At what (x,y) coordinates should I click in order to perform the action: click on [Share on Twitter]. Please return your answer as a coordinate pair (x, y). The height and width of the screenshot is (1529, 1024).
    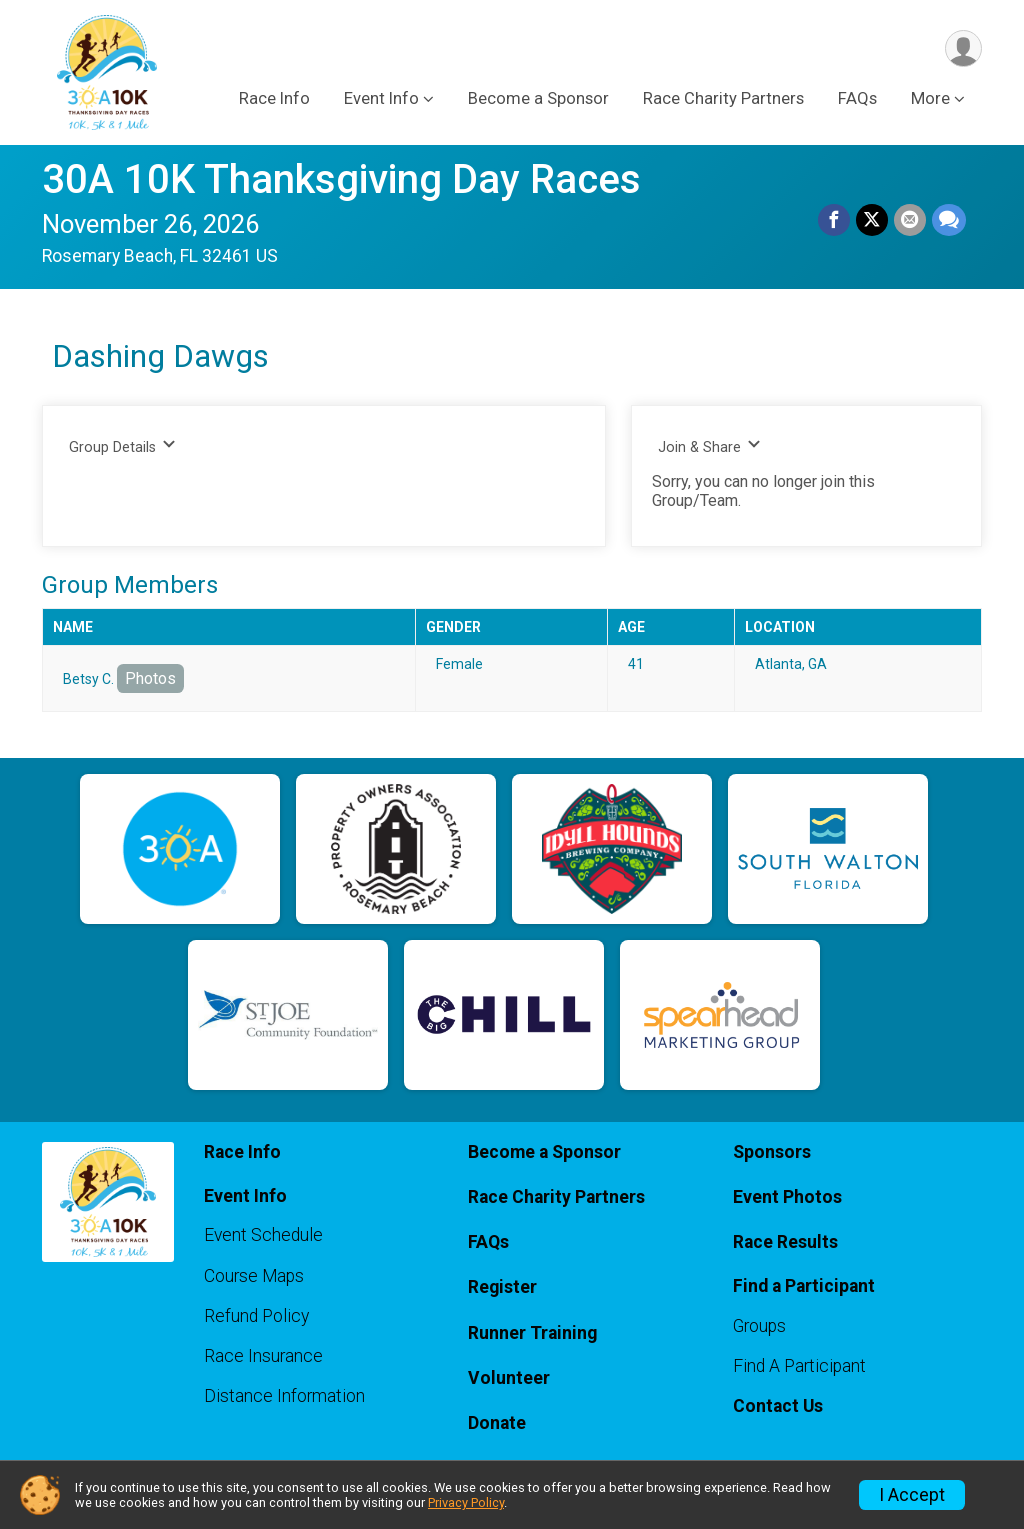
    Looking at the image, I should click on (872, 220).